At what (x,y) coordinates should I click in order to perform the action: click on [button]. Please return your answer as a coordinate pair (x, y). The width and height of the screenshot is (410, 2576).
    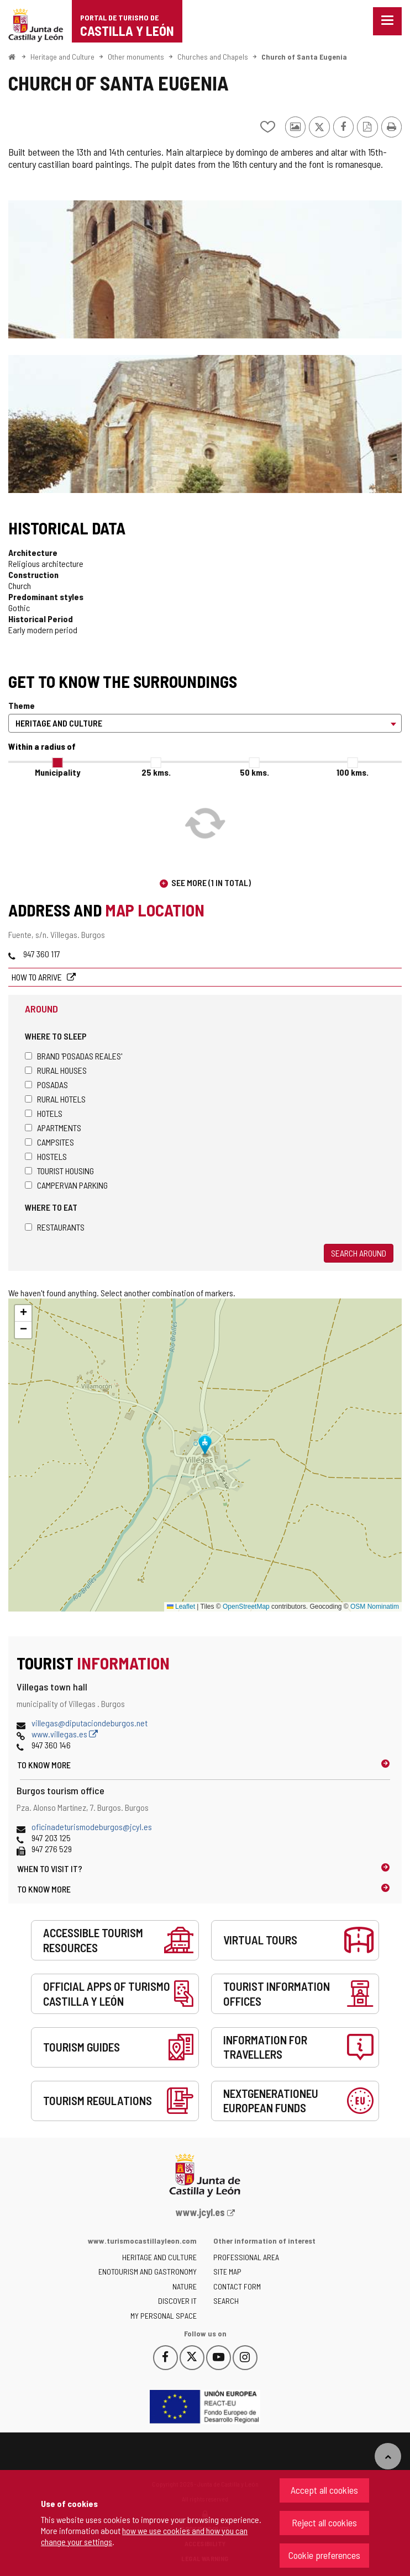
    Looking at the image, I should click on (23, 1313).